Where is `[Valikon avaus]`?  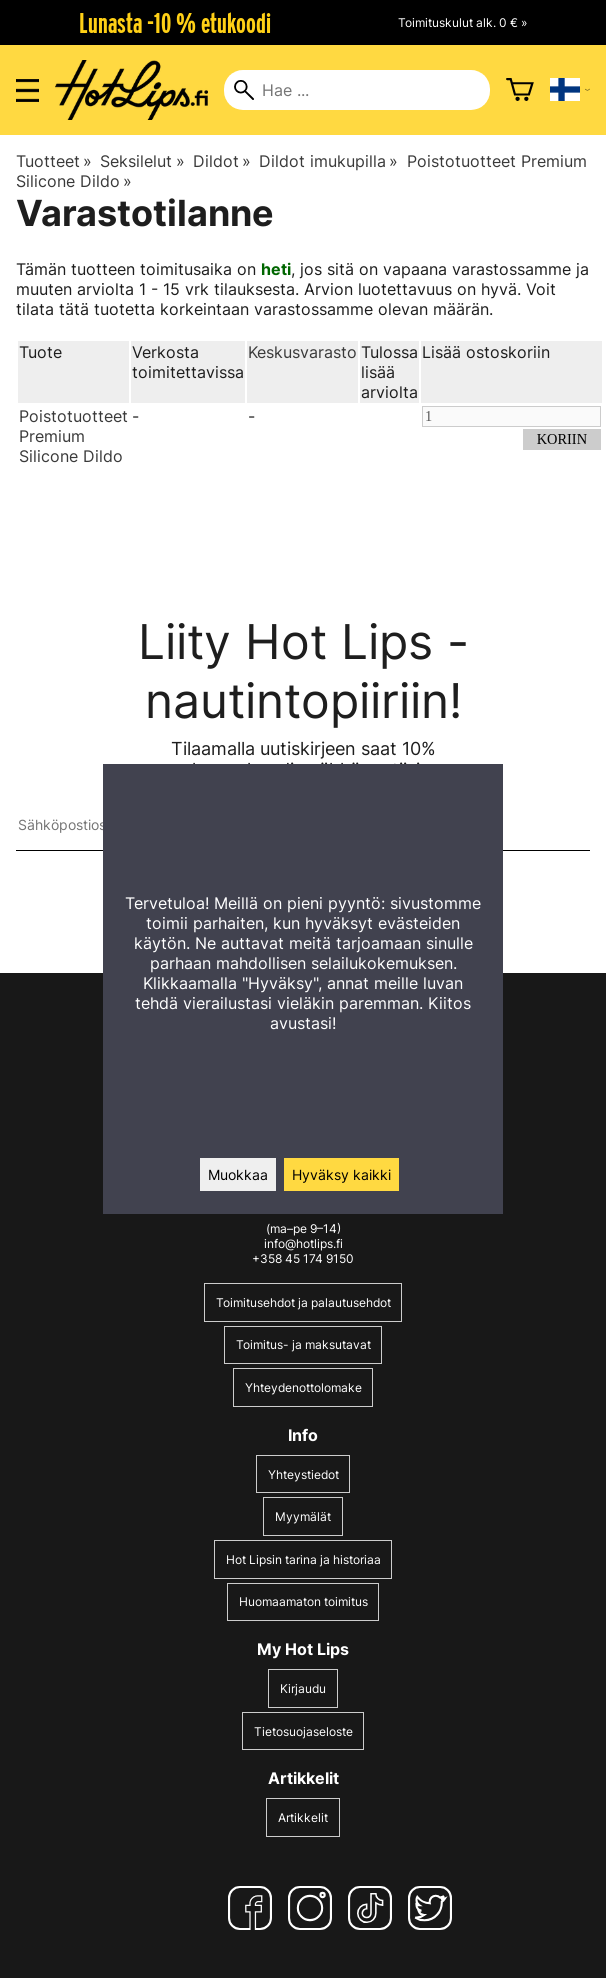
[Valikon avaus] is located at coordinates (27, 90).